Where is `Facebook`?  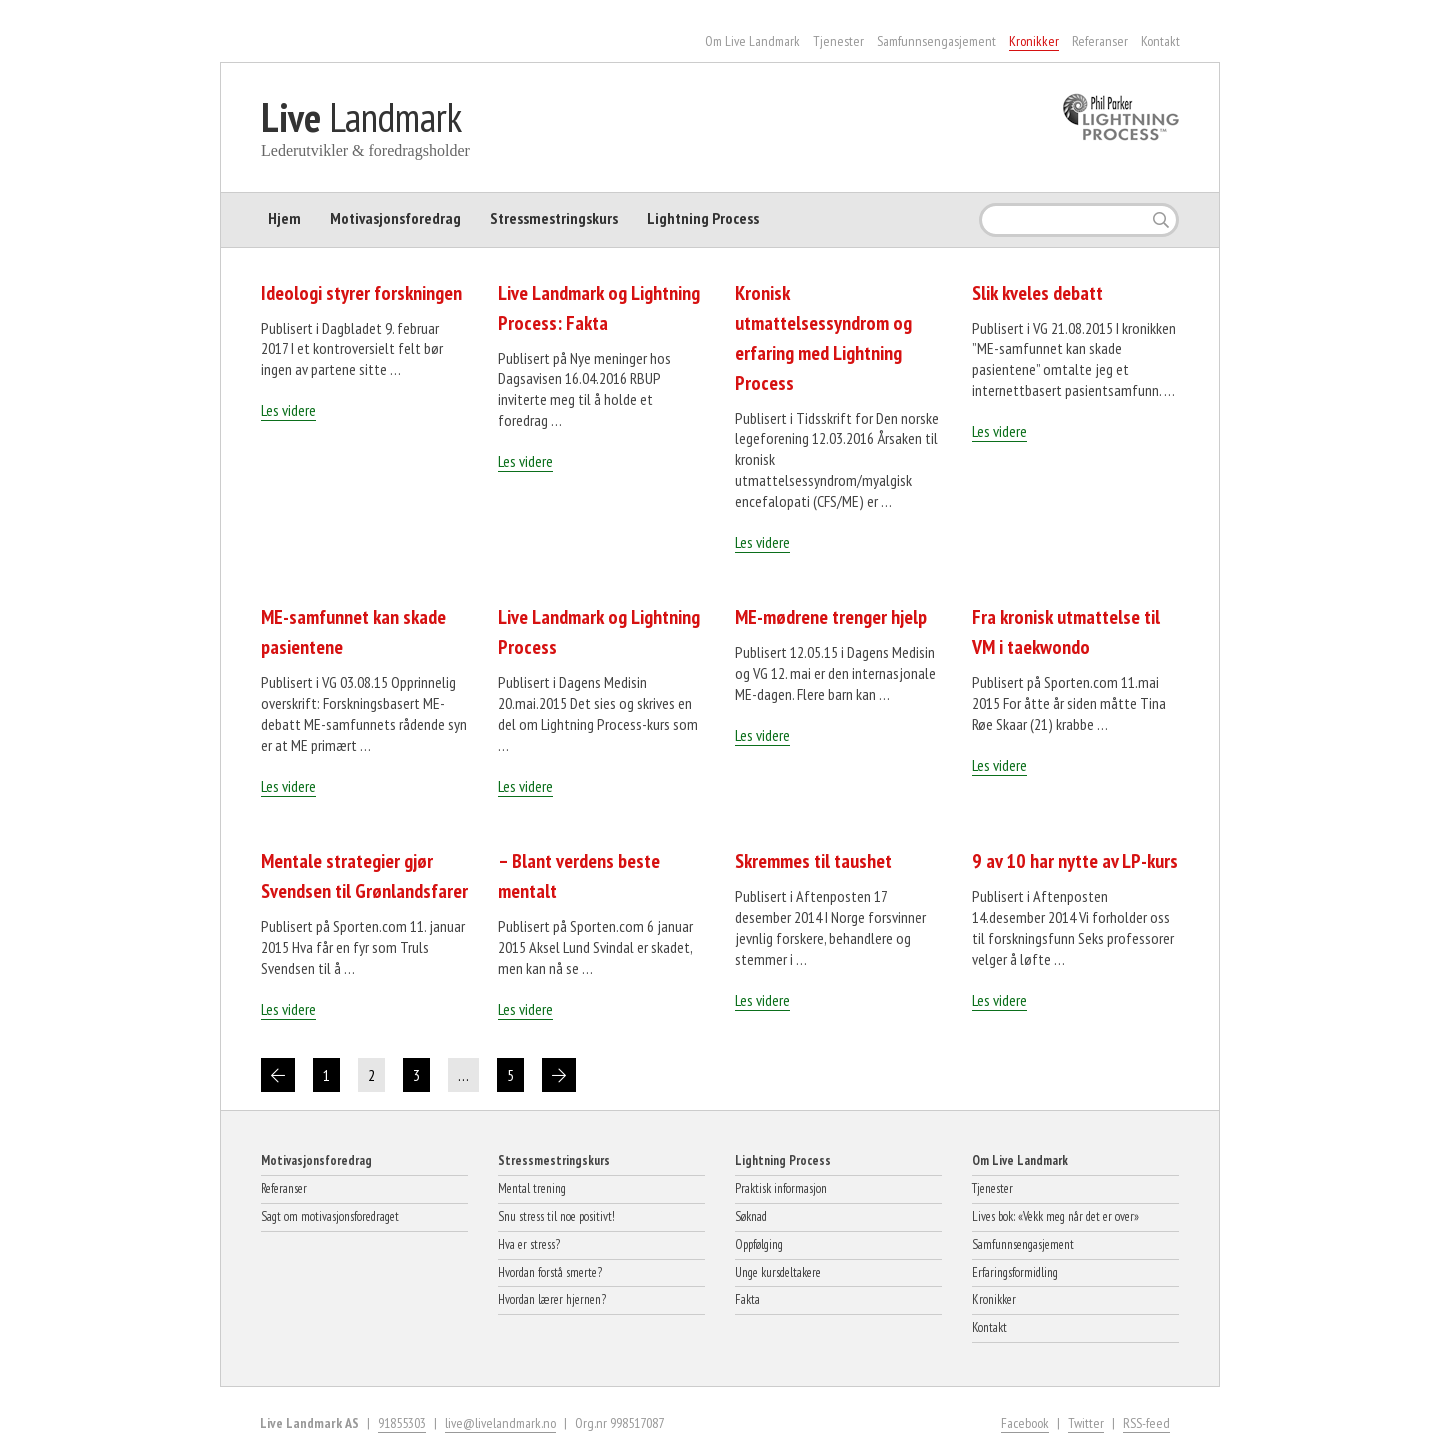 Facebook is located at coordinates (1025, 1423).